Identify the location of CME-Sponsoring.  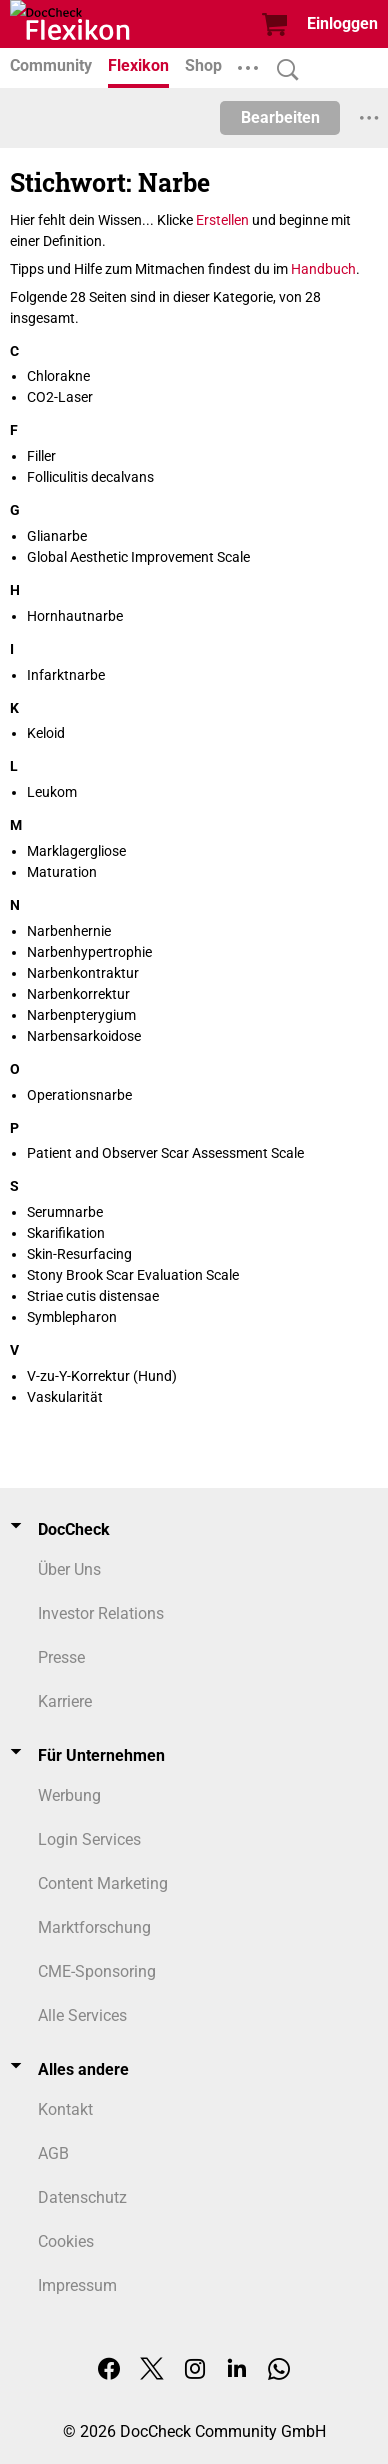
(97, 1971).